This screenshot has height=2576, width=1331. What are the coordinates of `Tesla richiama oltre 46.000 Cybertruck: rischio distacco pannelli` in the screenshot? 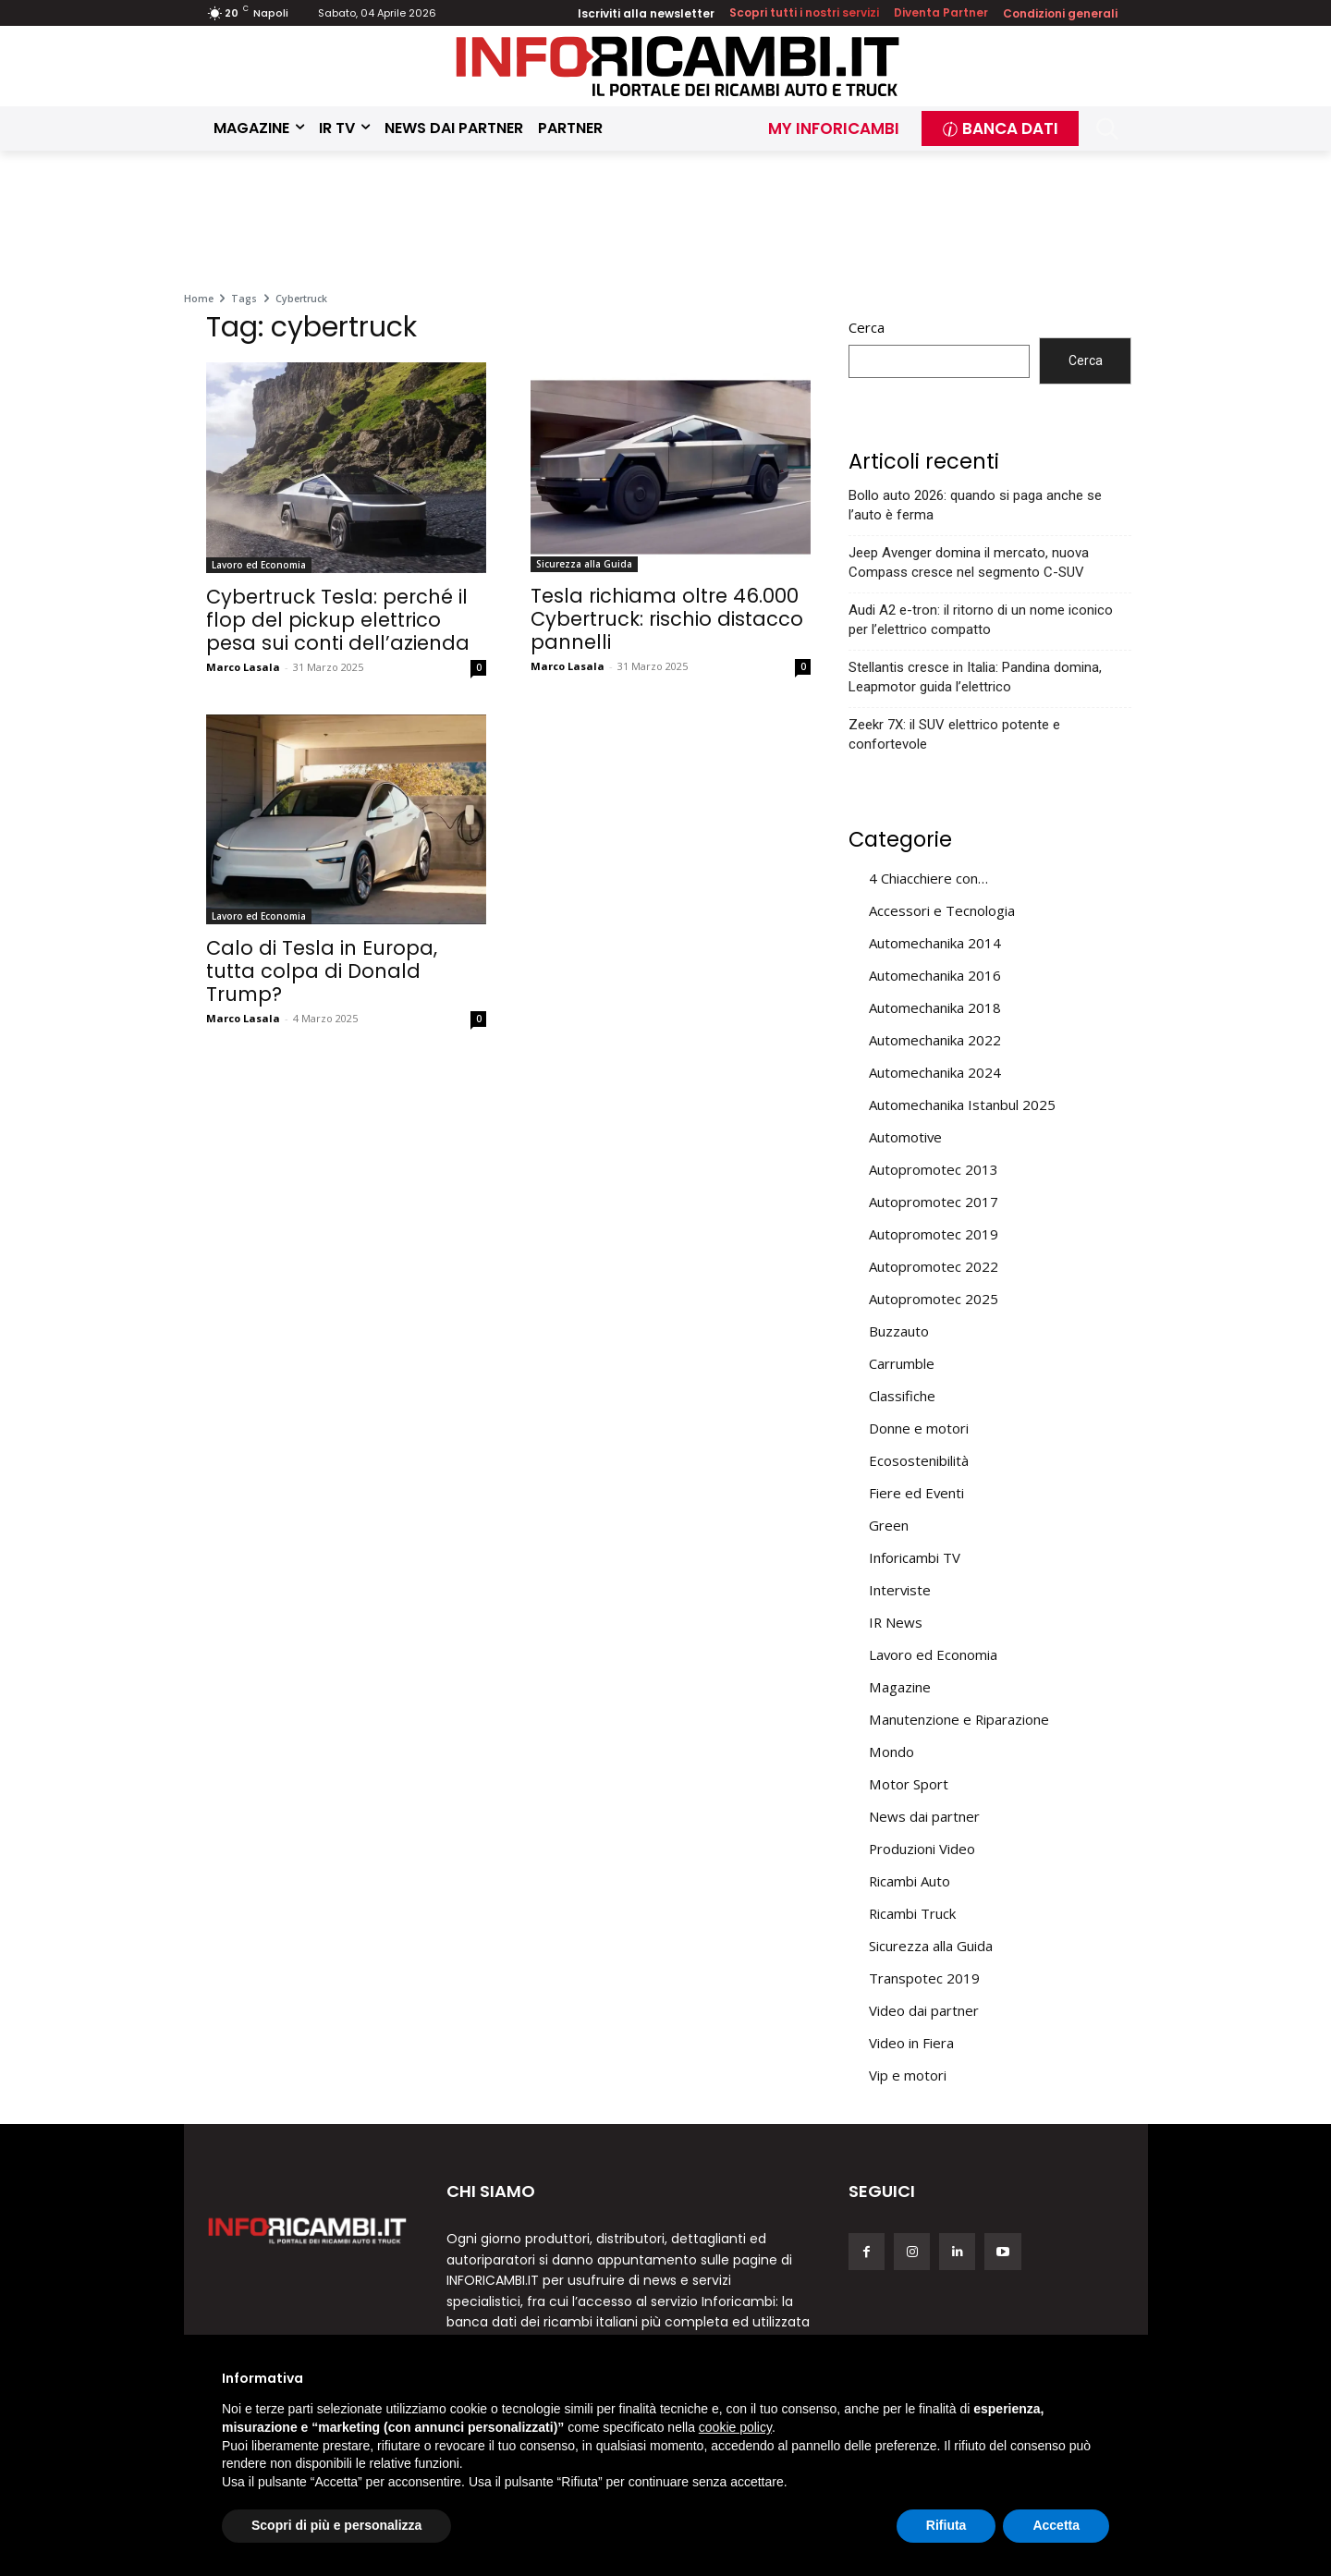 It's located at (667, 618).